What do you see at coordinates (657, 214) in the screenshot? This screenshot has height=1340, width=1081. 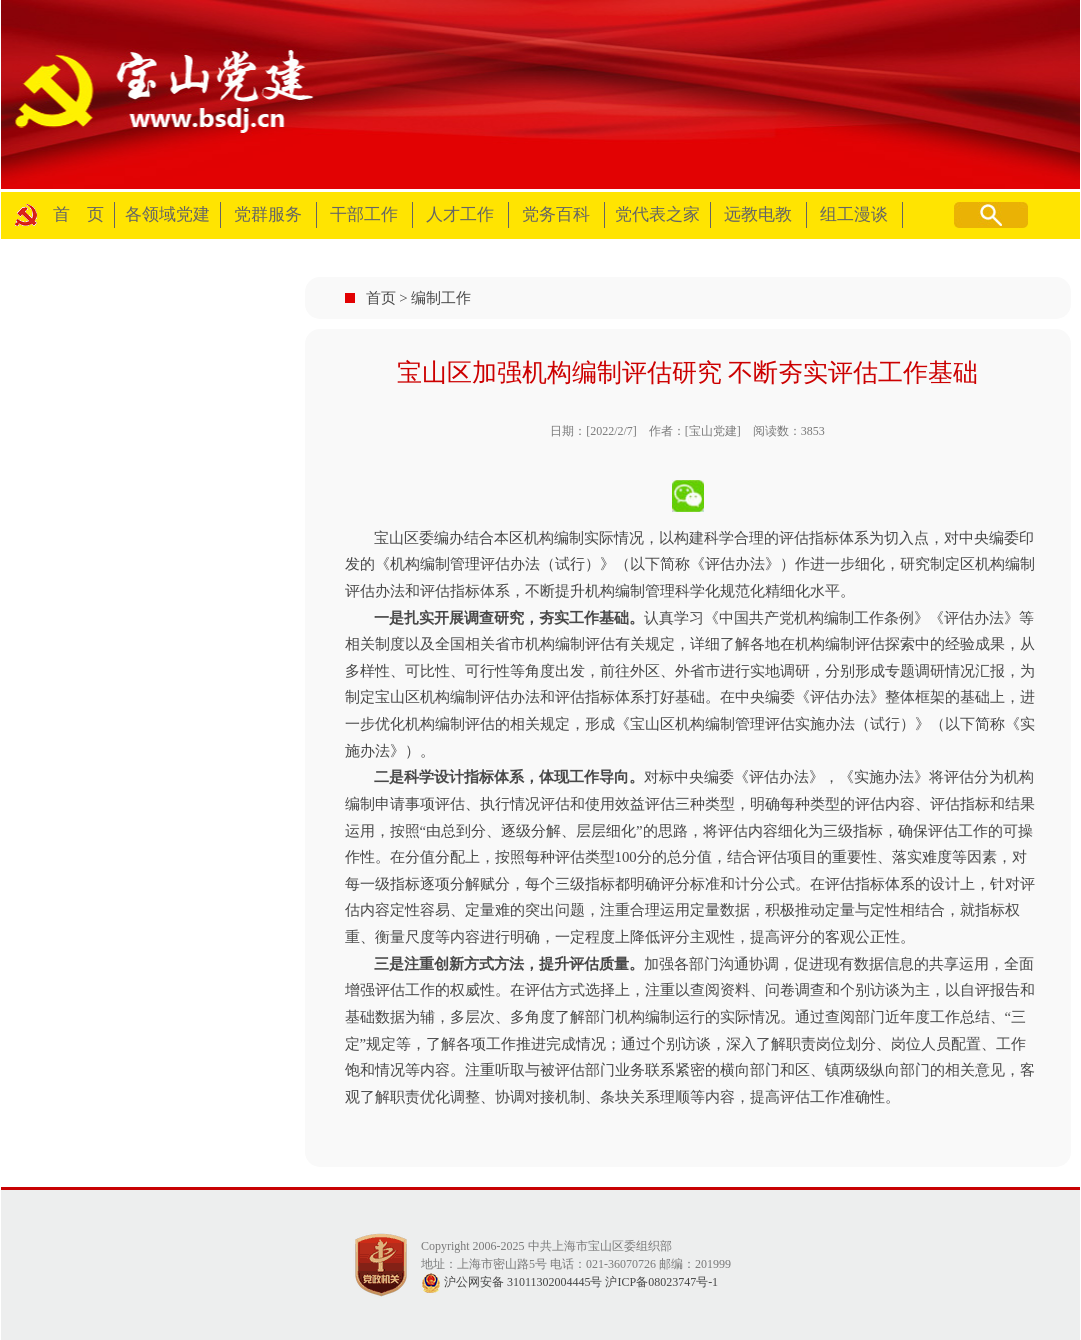 I see `党代表之家` at bounding box center [657, 214].